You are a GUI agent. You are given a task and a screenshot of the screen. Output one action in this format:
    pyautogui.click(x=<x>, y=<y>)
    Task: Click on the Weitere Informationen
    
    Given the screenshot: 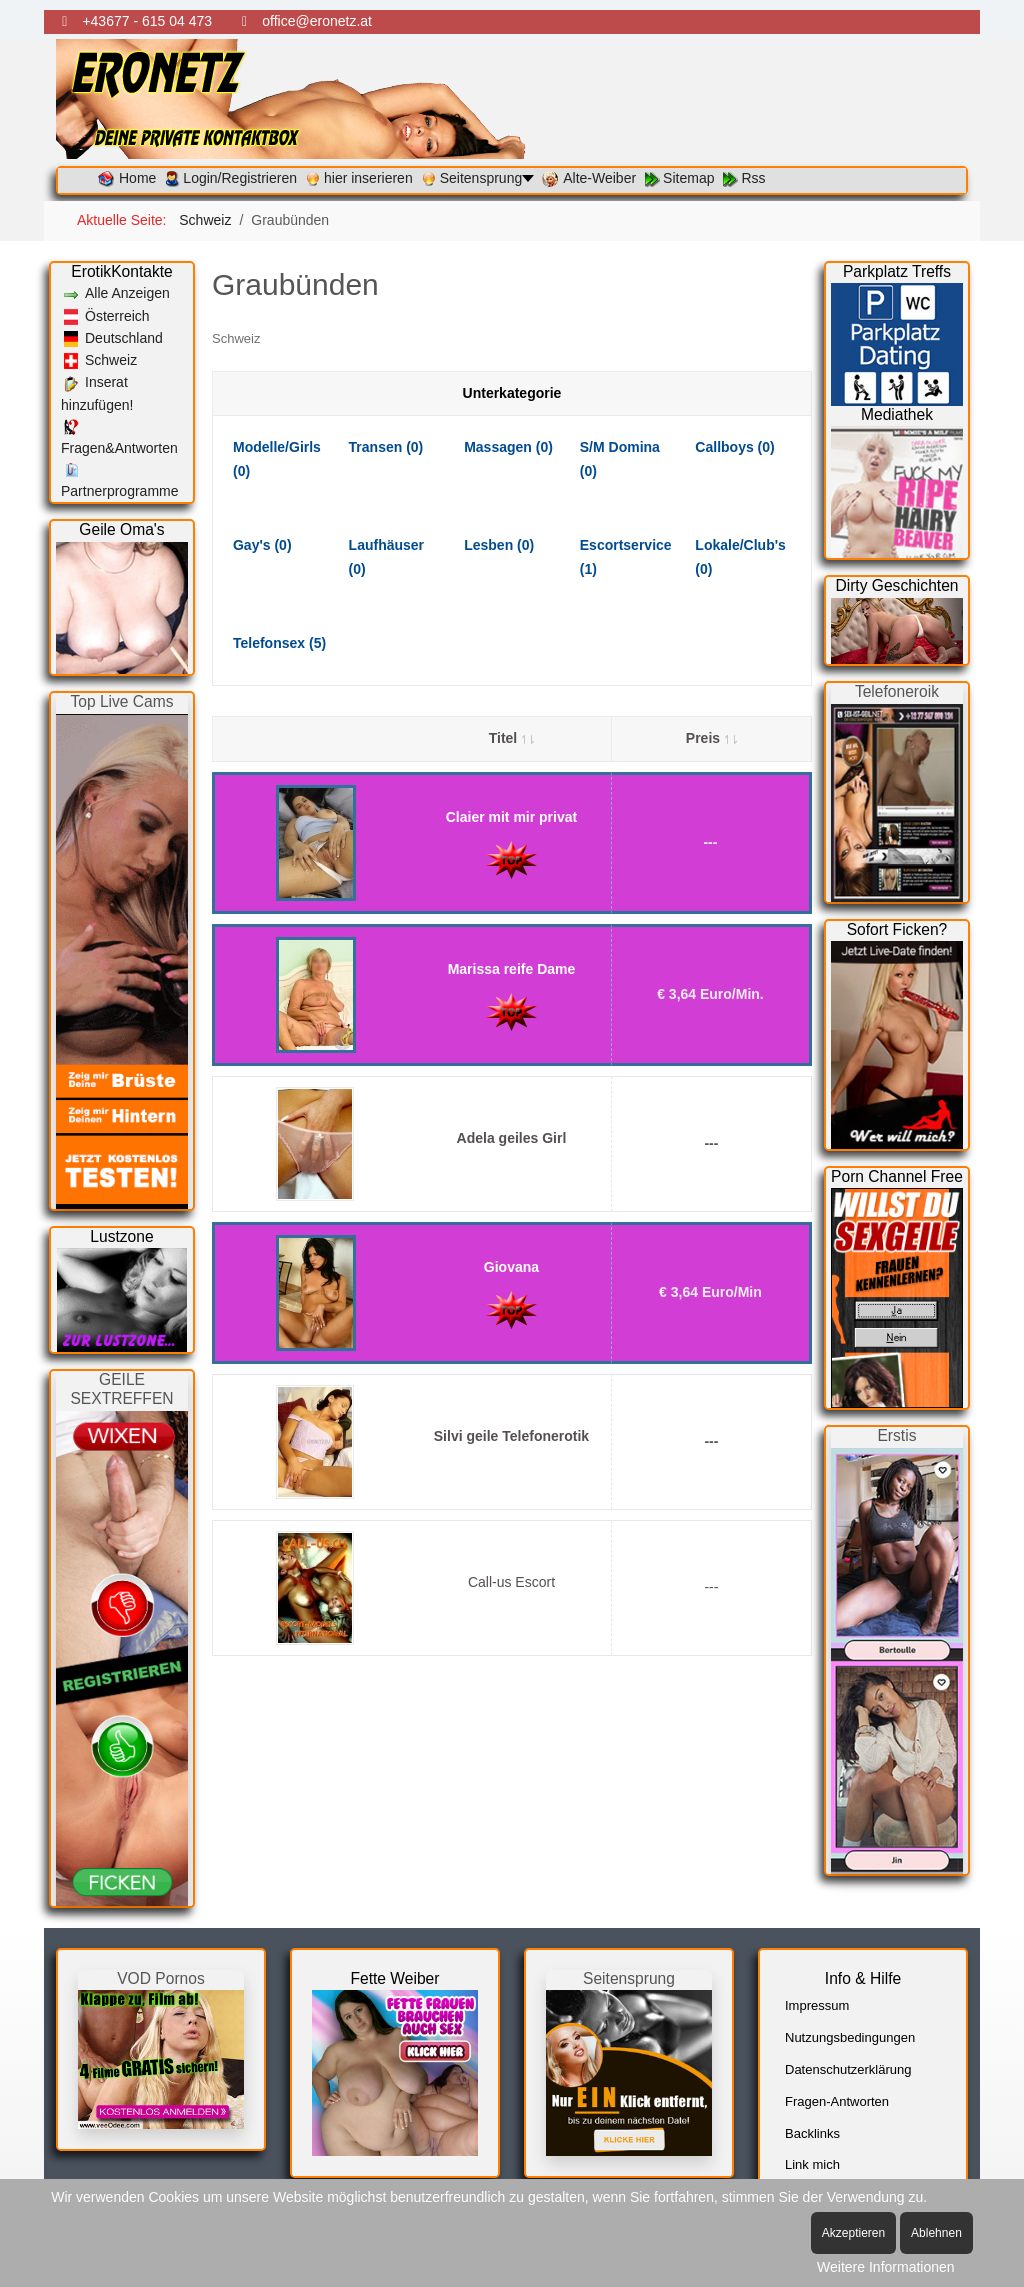 What is the action you would take?
    pyautogui.click(x=885, y=2267)
    